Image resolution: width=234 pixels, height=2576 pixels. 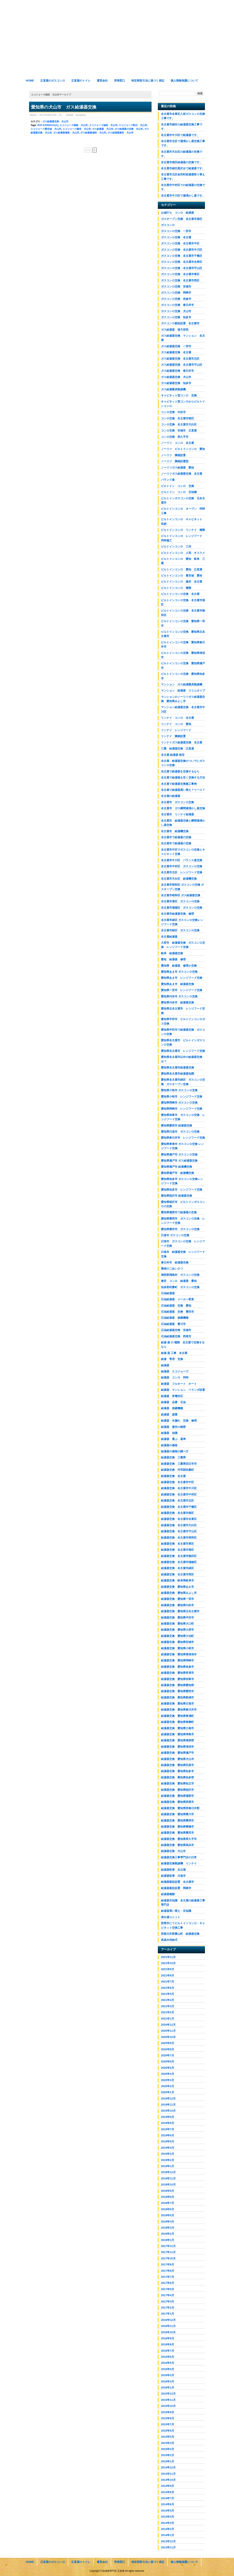 I want to click on ガス給湯器交換 知多市, so click(x=176, y=383).